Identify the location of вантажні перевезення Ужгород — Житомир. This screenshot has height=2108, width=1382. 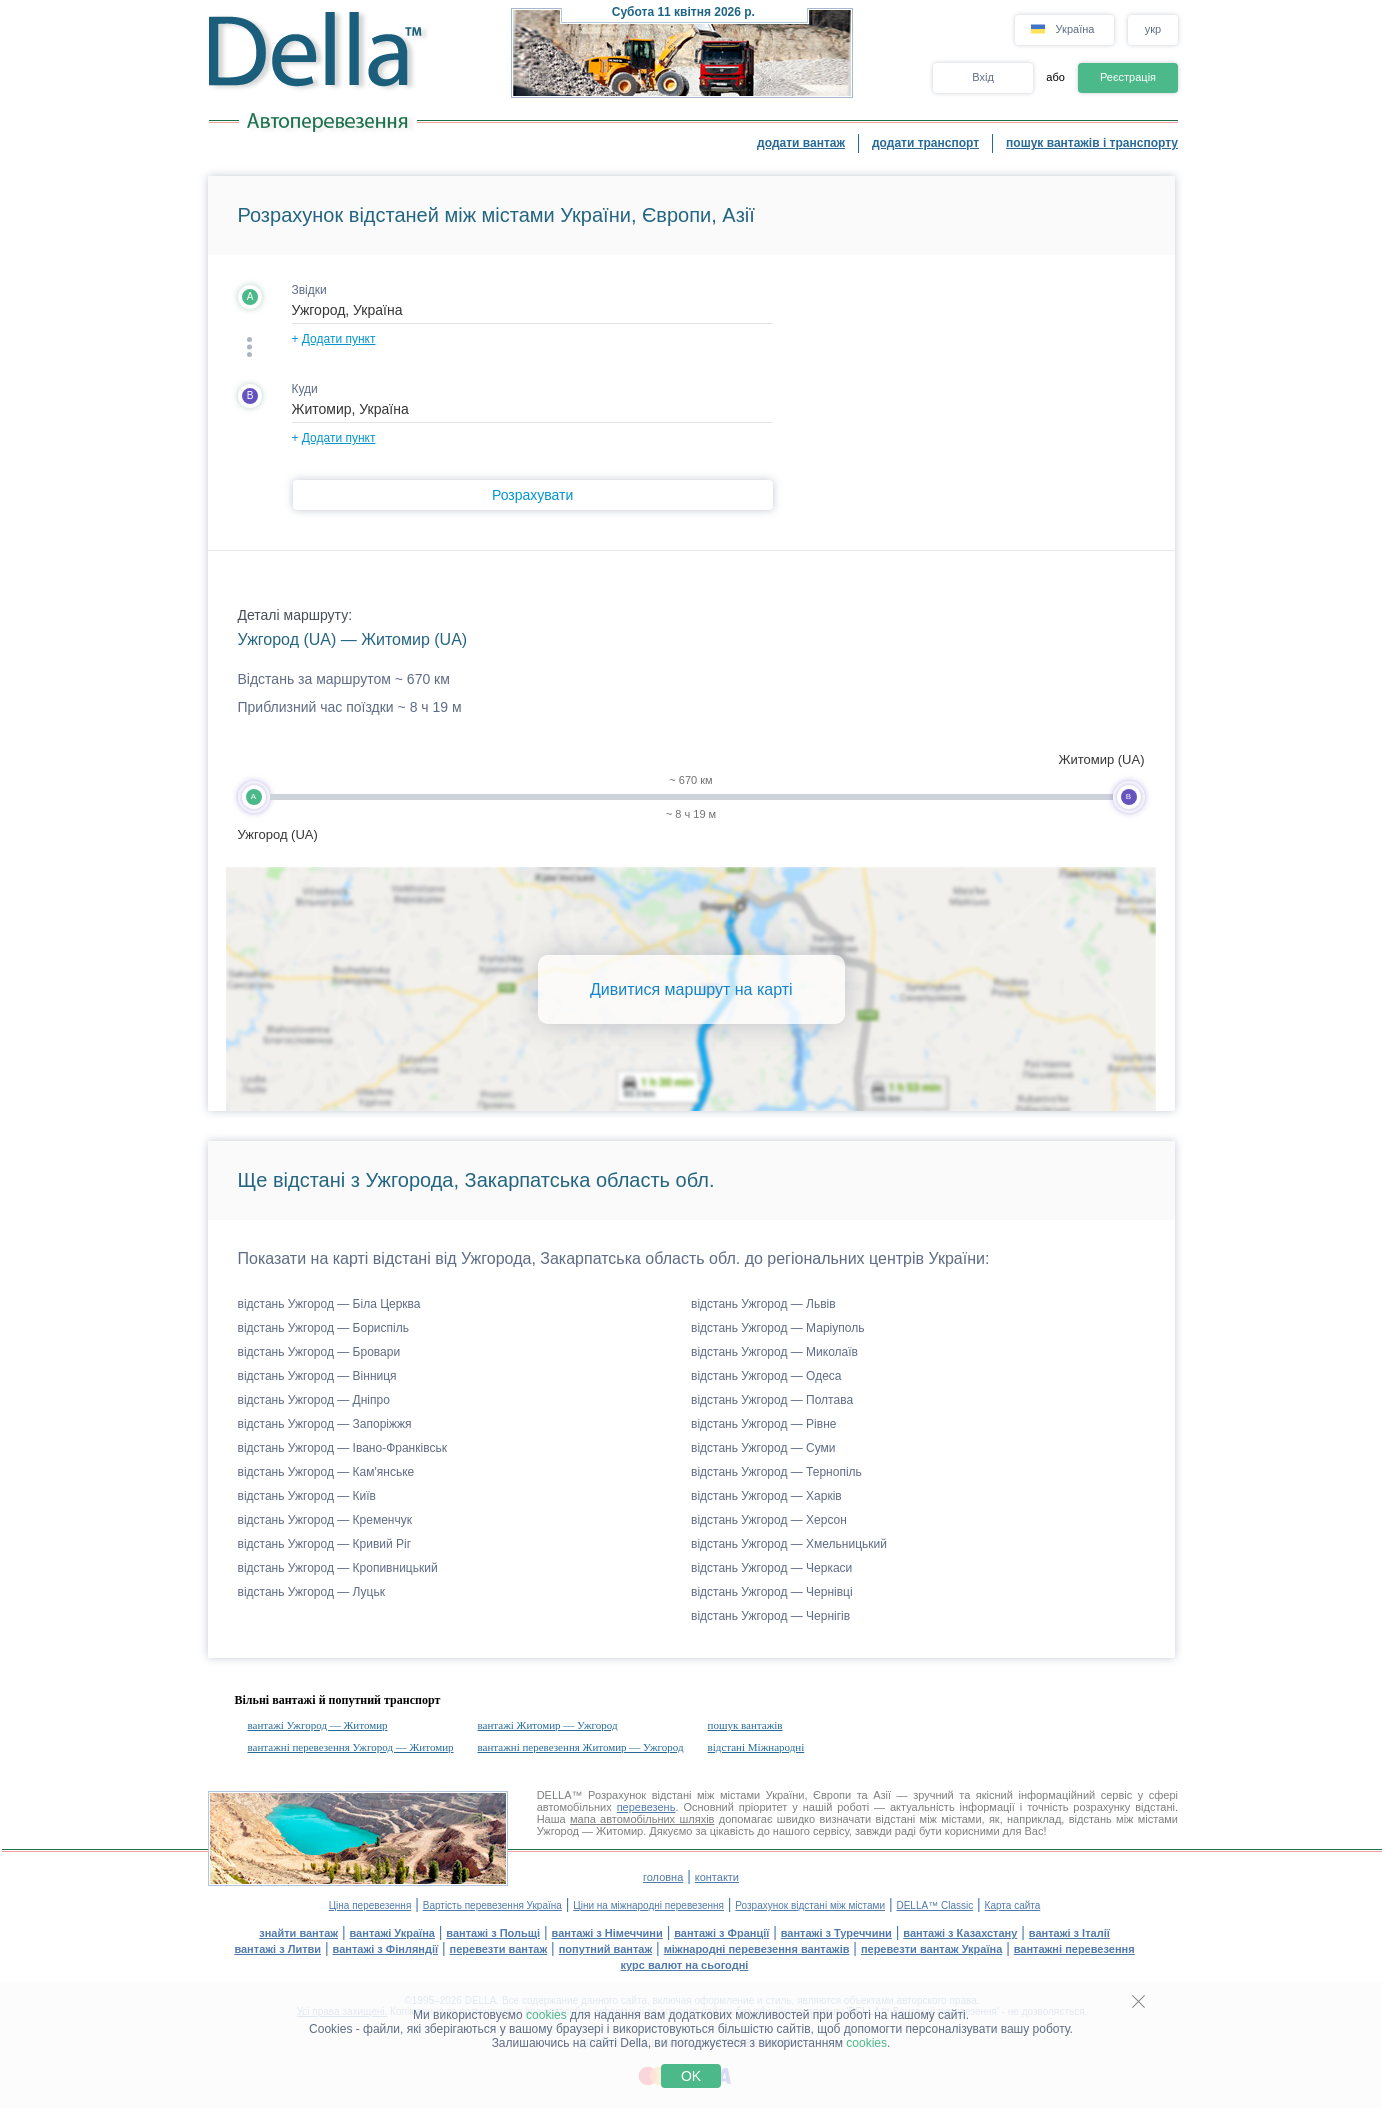
(351, 1747).